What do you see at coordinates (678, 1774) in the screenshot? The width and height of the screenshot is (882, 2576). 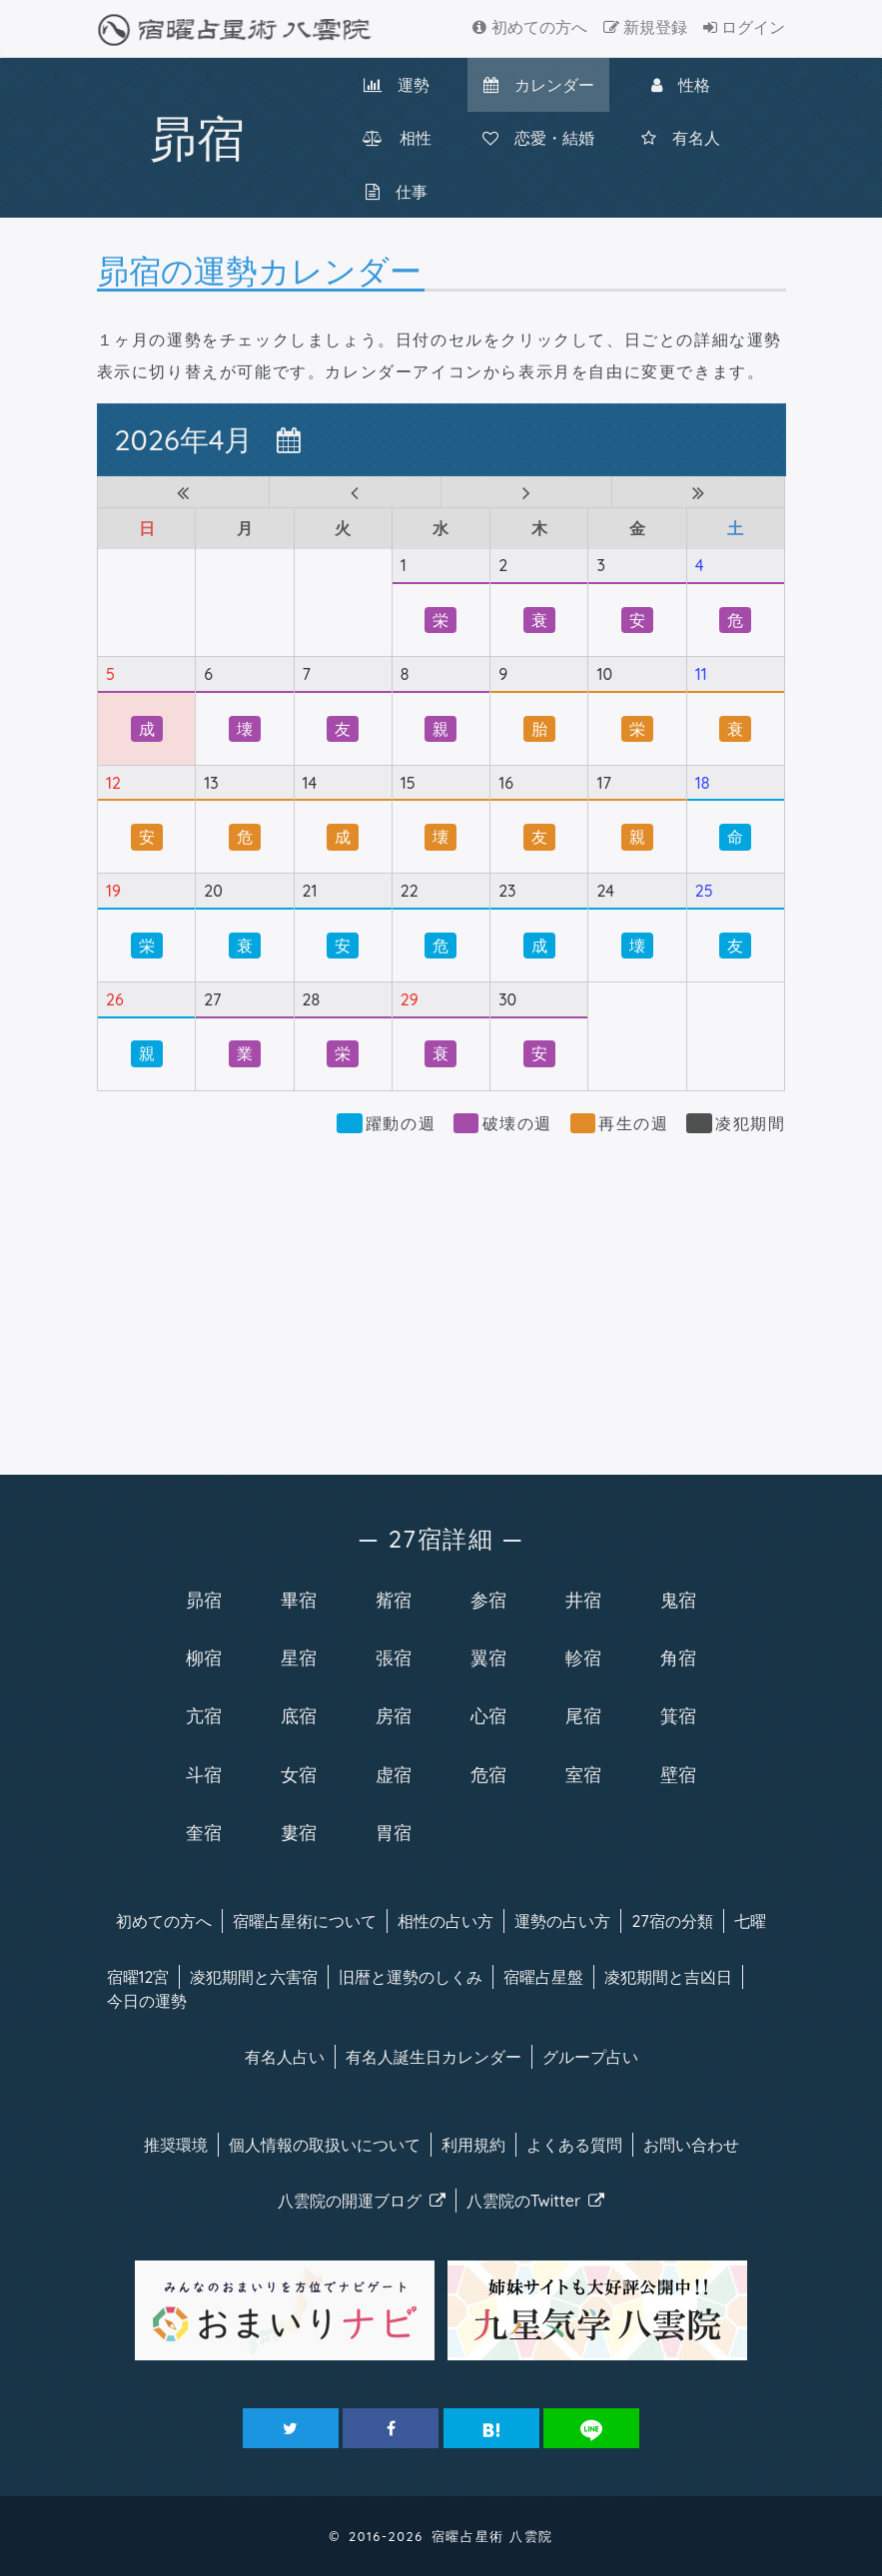 I see `壁宿` at bounding box center [678, 1774].